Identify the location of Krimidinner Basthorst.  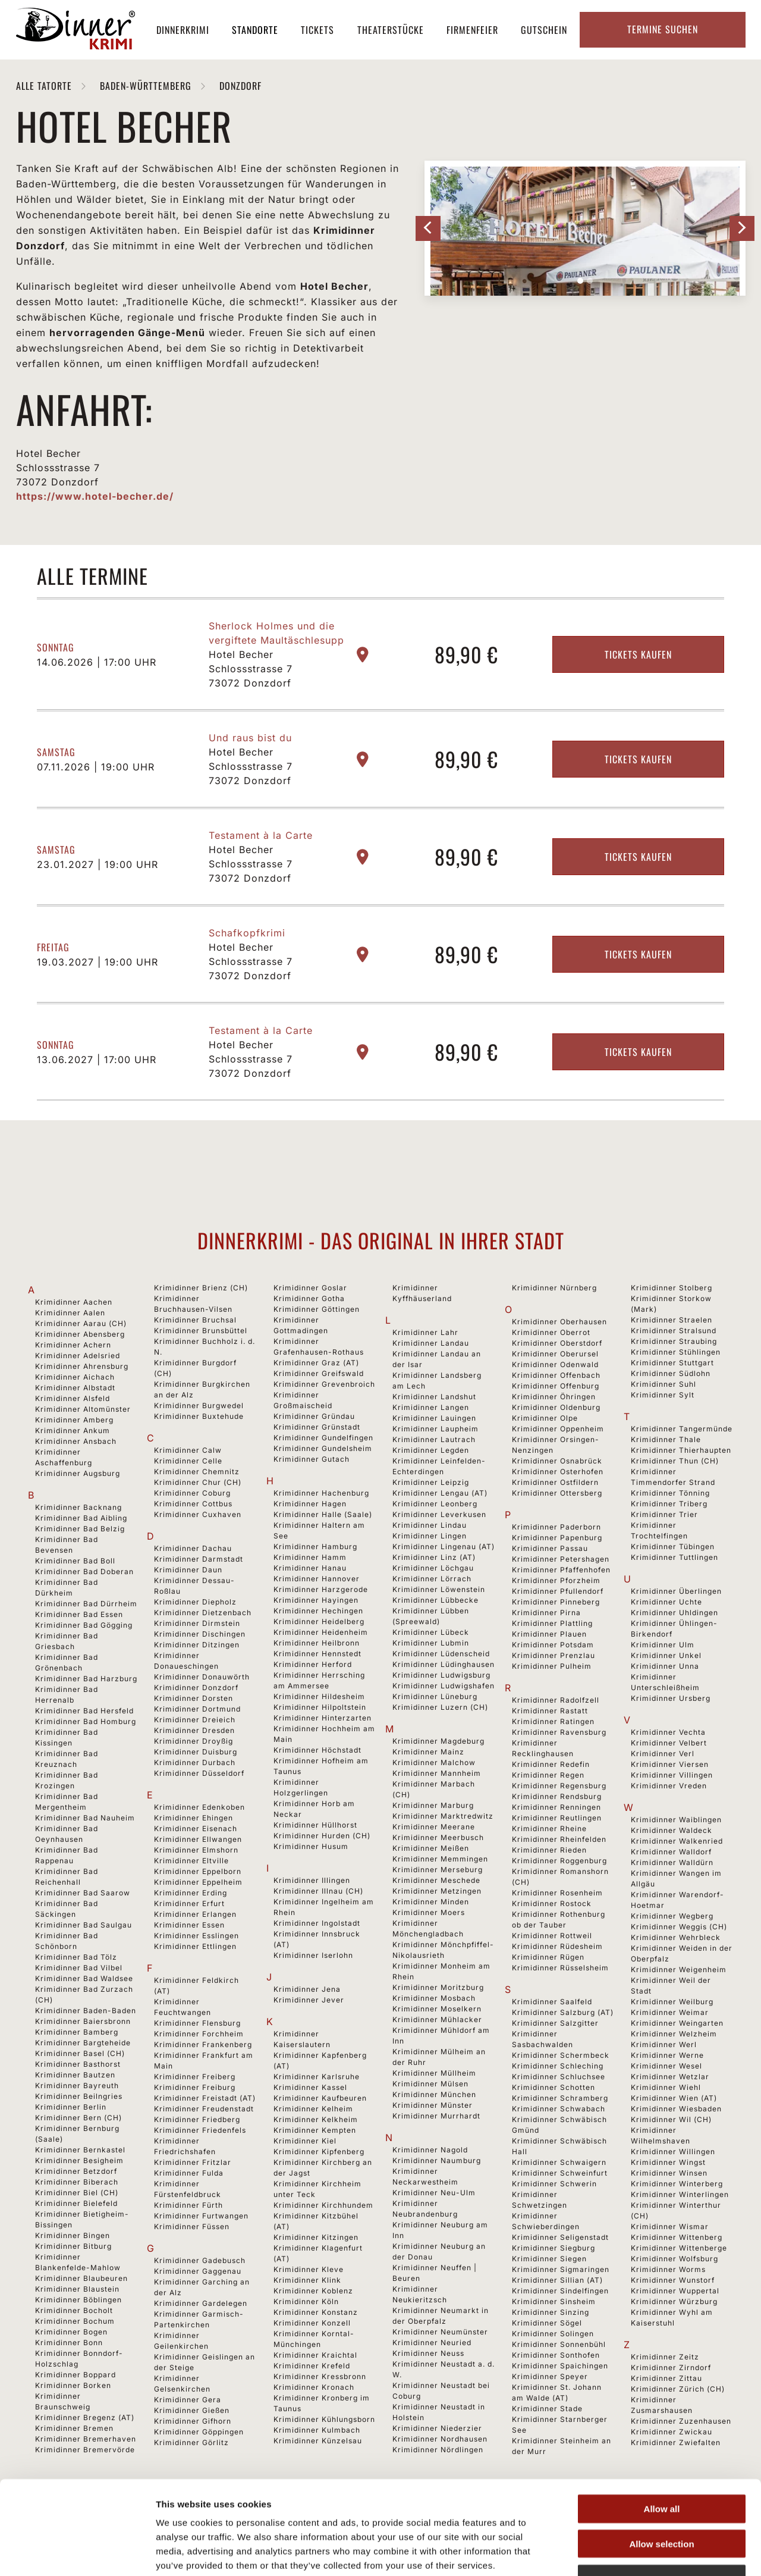
(78, 2064).